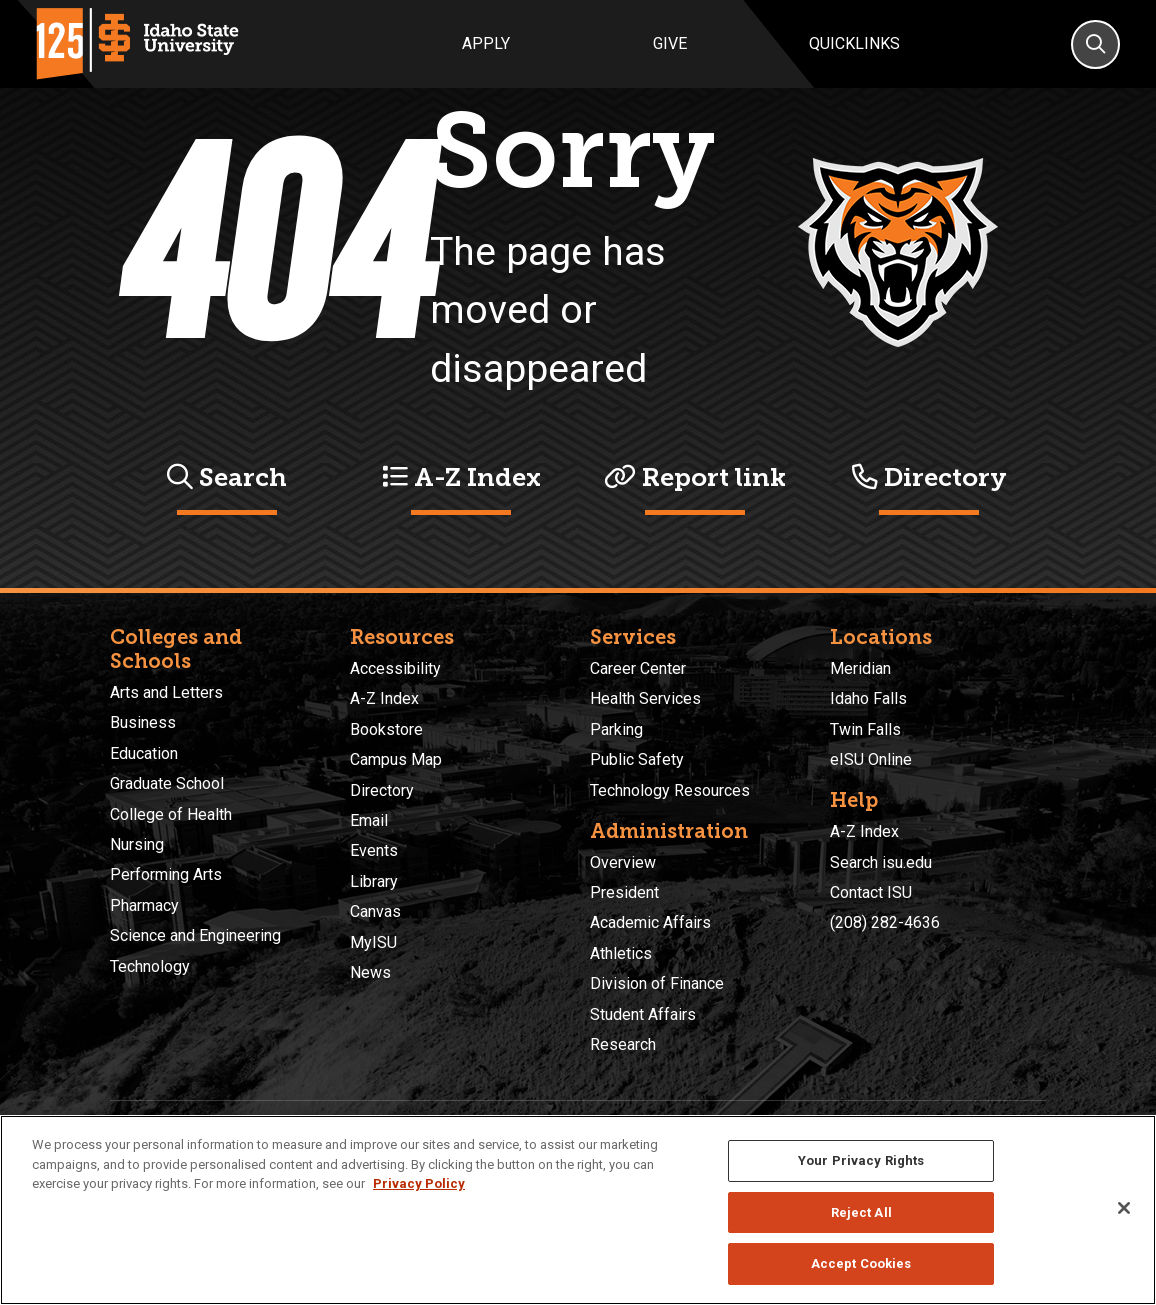 The image size is (1156, 1305). Describe the element at coordinates (386, 729) in the screenshot. I see `Bookstore` at that location.